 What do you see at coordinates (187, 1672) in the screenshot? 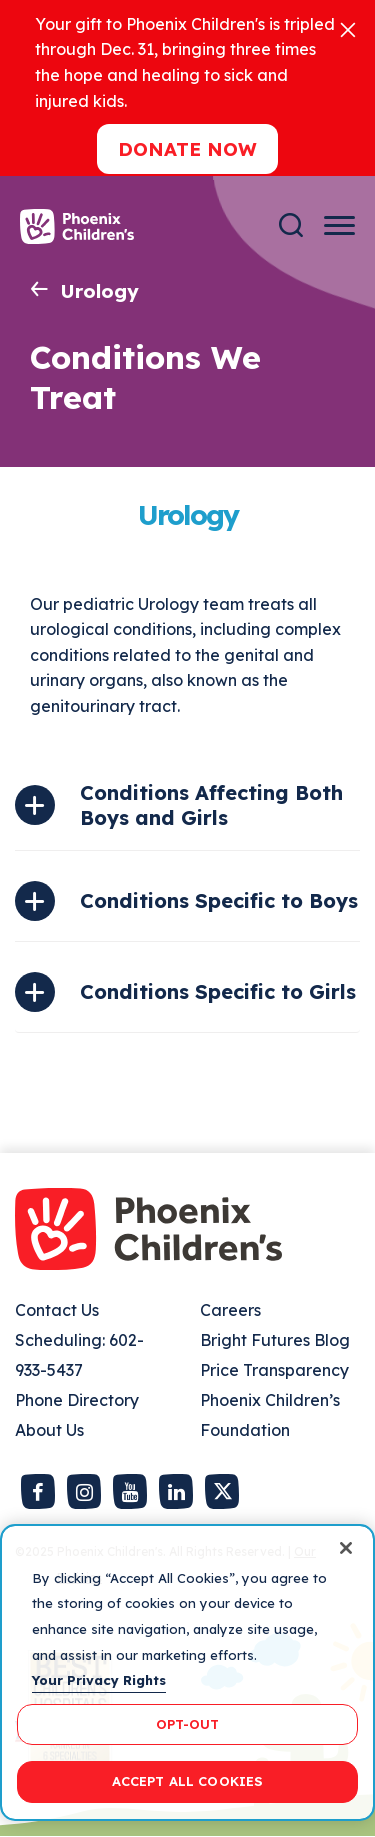
I see `[region]` at bounding box center [187, 1672].